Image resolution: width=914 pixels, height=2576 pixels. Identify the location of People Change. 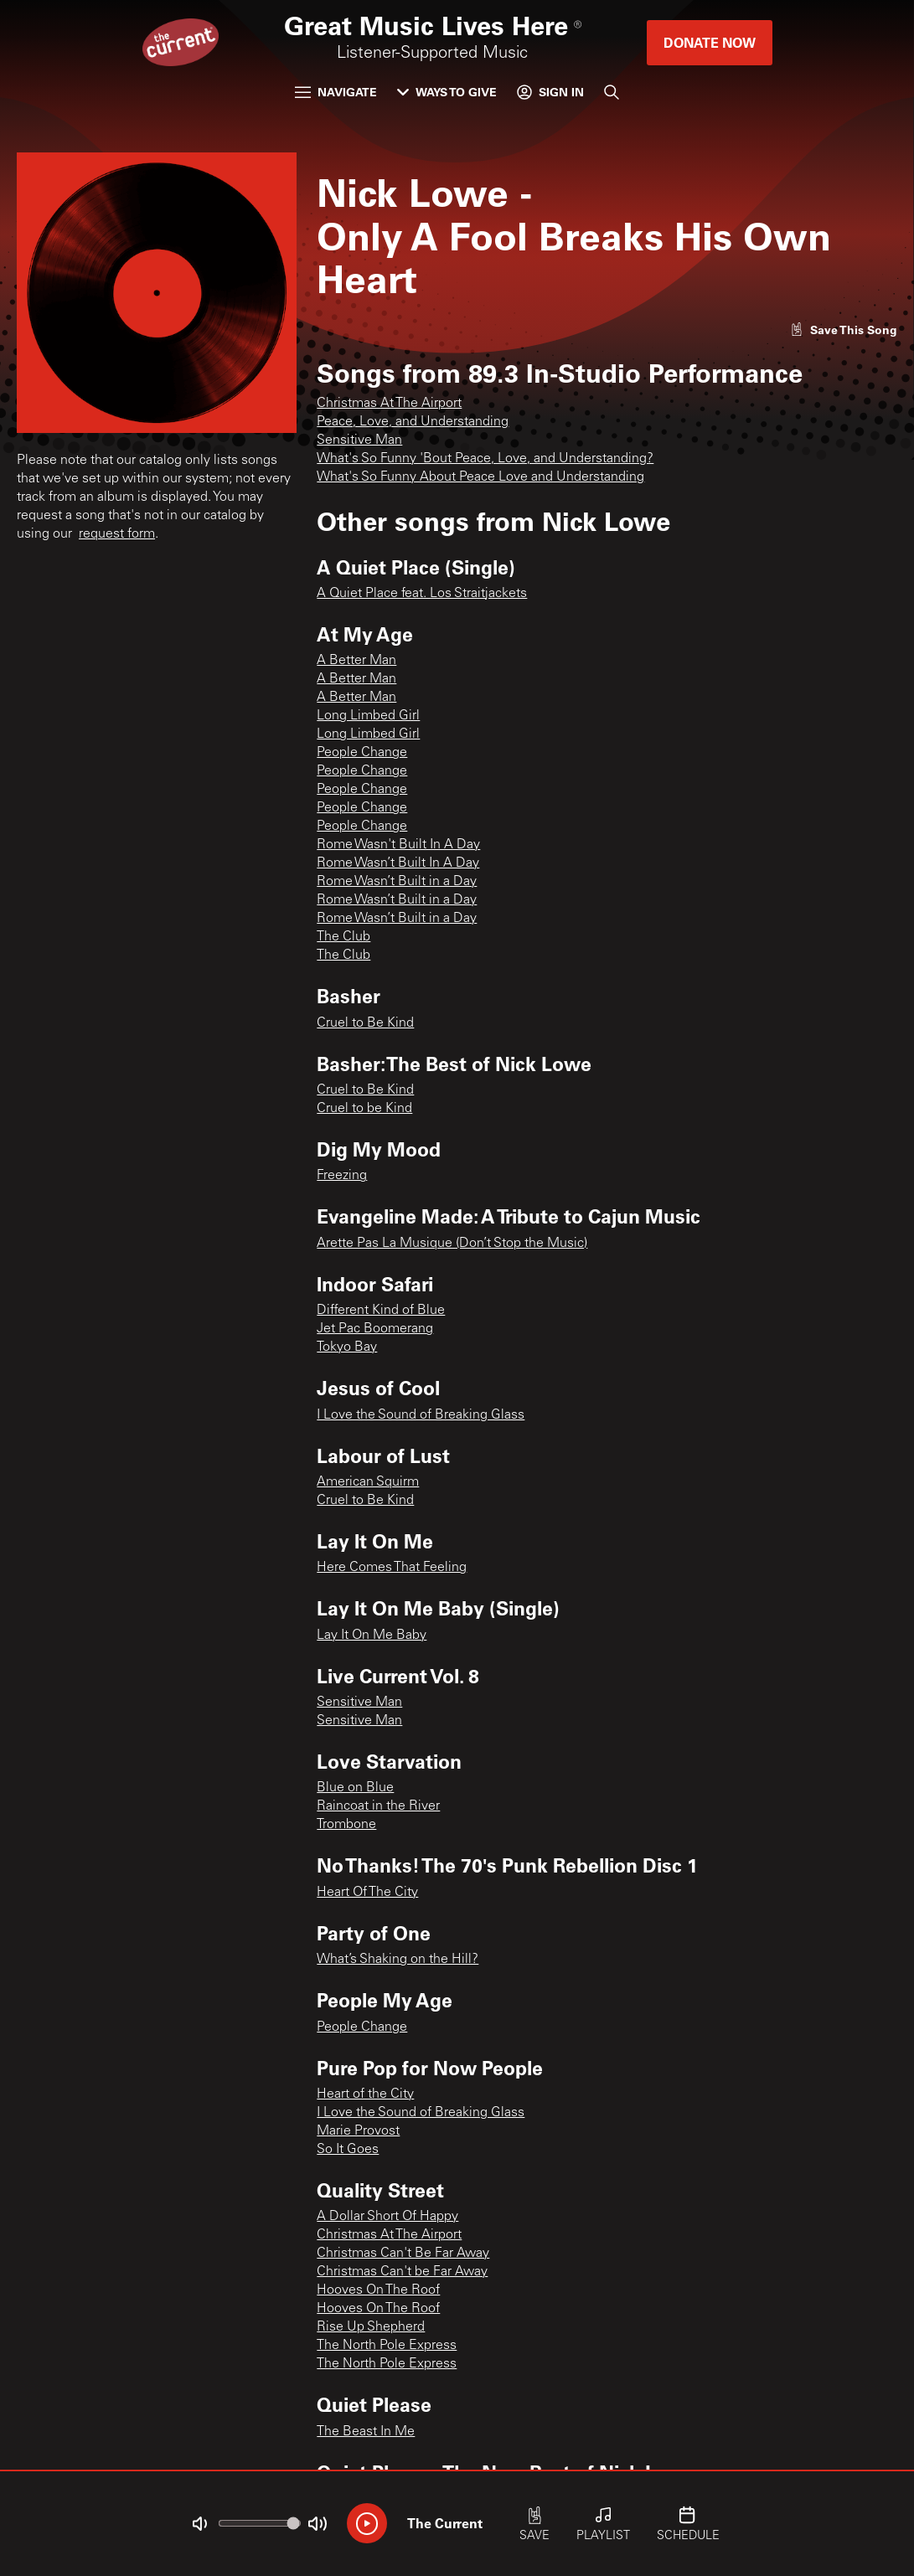
(362, 753).